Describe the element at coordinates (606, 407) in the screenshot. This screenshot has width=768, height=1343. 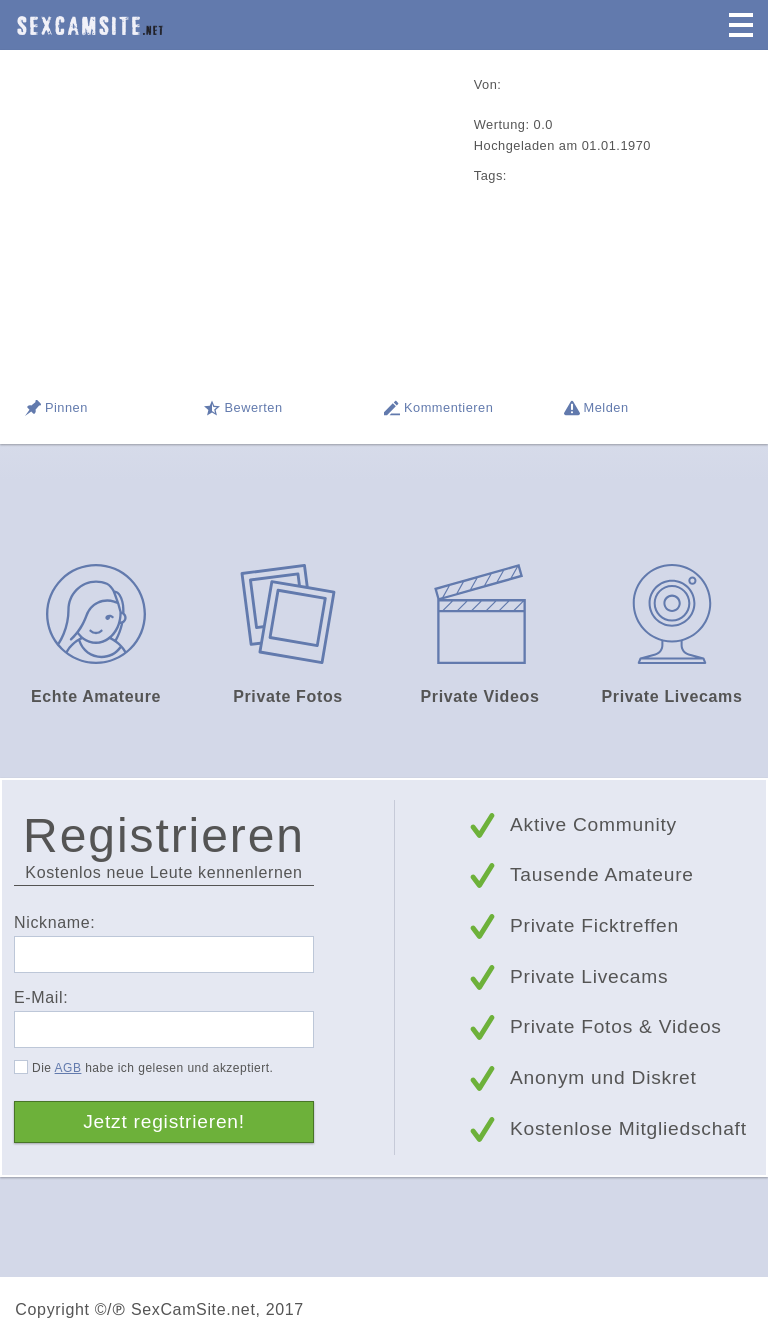
I see `Melden` at that location.